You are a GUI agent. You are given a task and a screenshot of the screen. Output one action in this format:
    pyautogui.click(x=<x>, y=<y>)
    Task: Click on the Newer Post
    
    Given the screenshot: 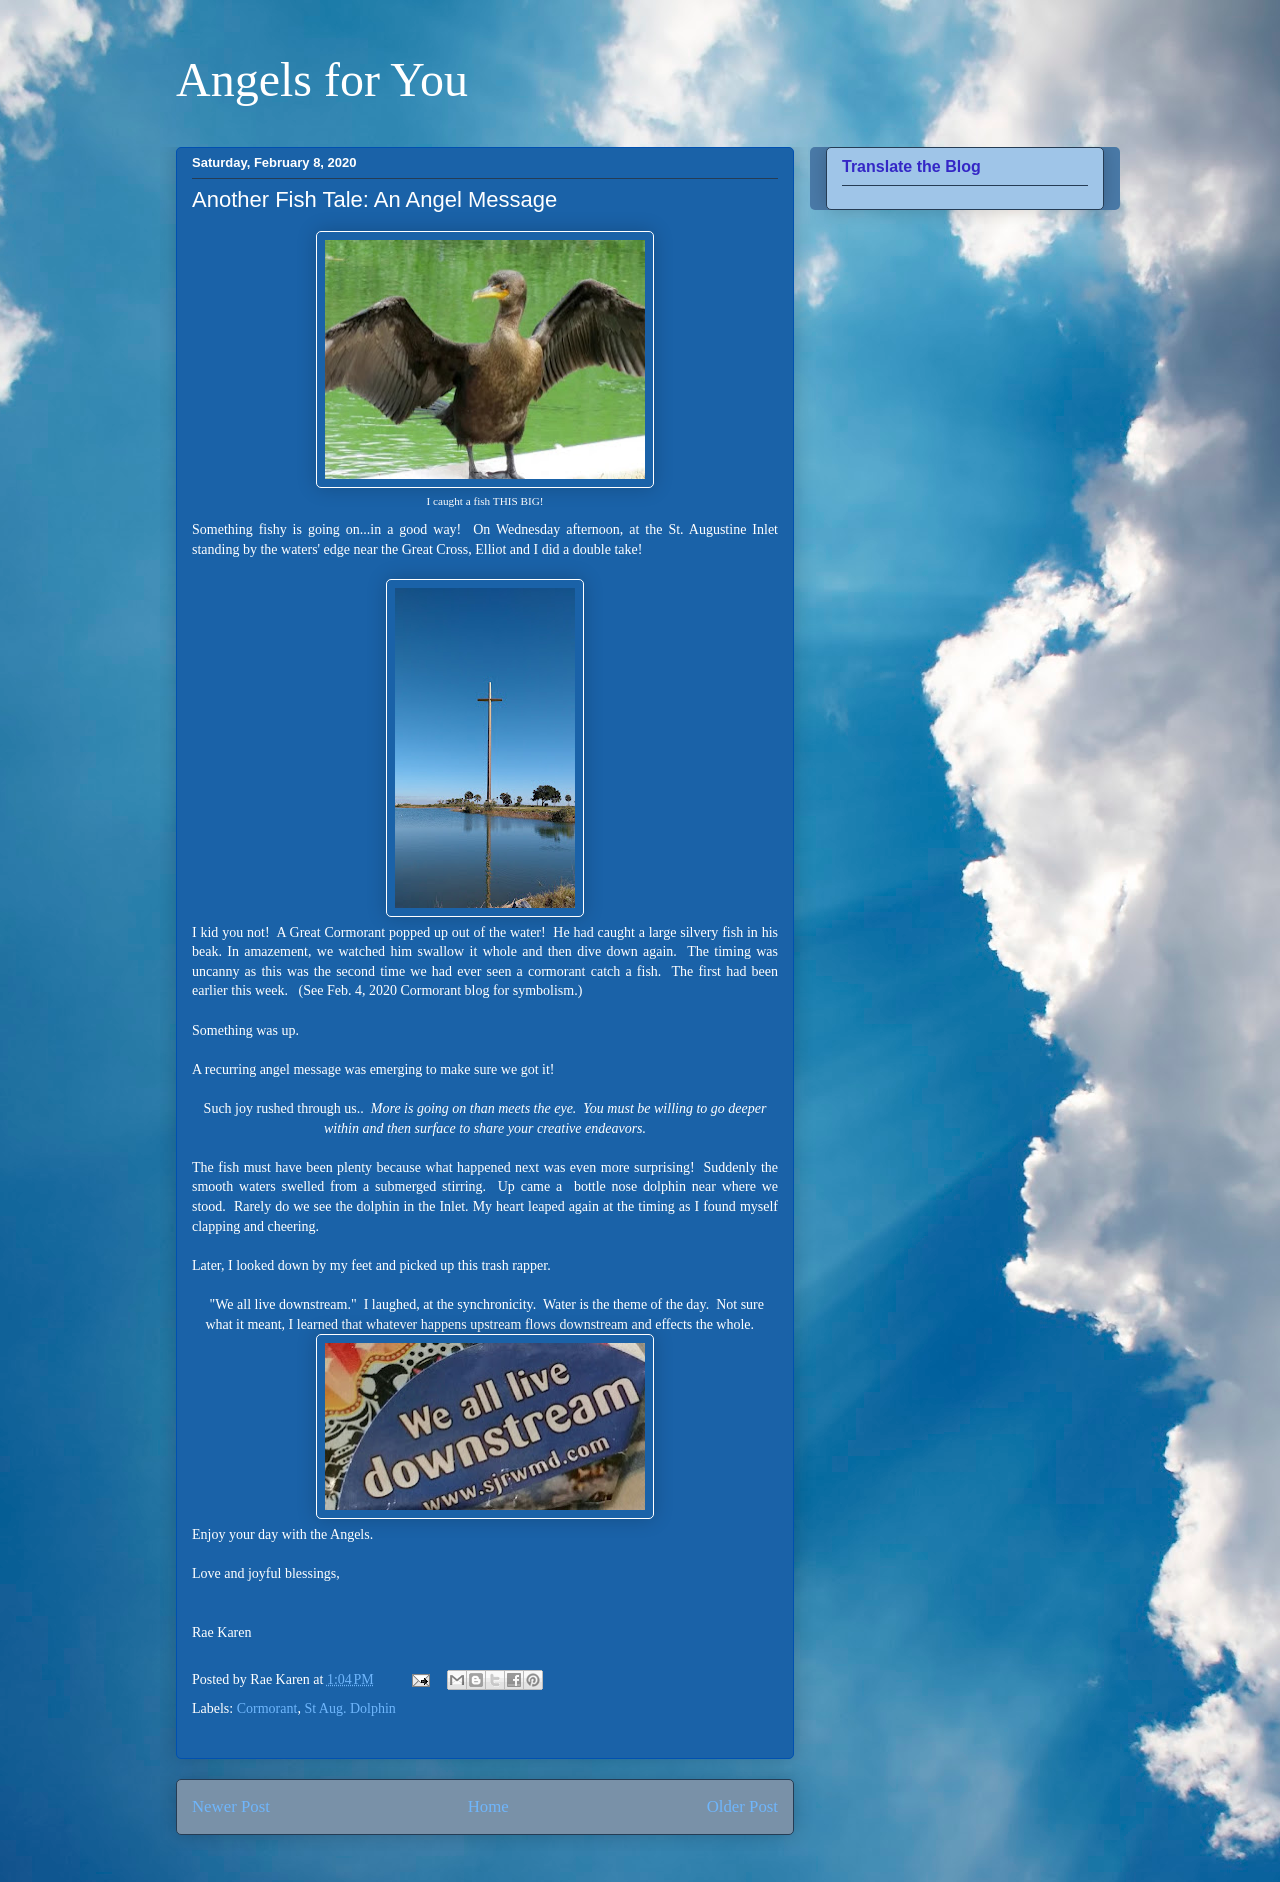 What is the action you would take?
    pyautogui.click(x=231, y=1806)
    